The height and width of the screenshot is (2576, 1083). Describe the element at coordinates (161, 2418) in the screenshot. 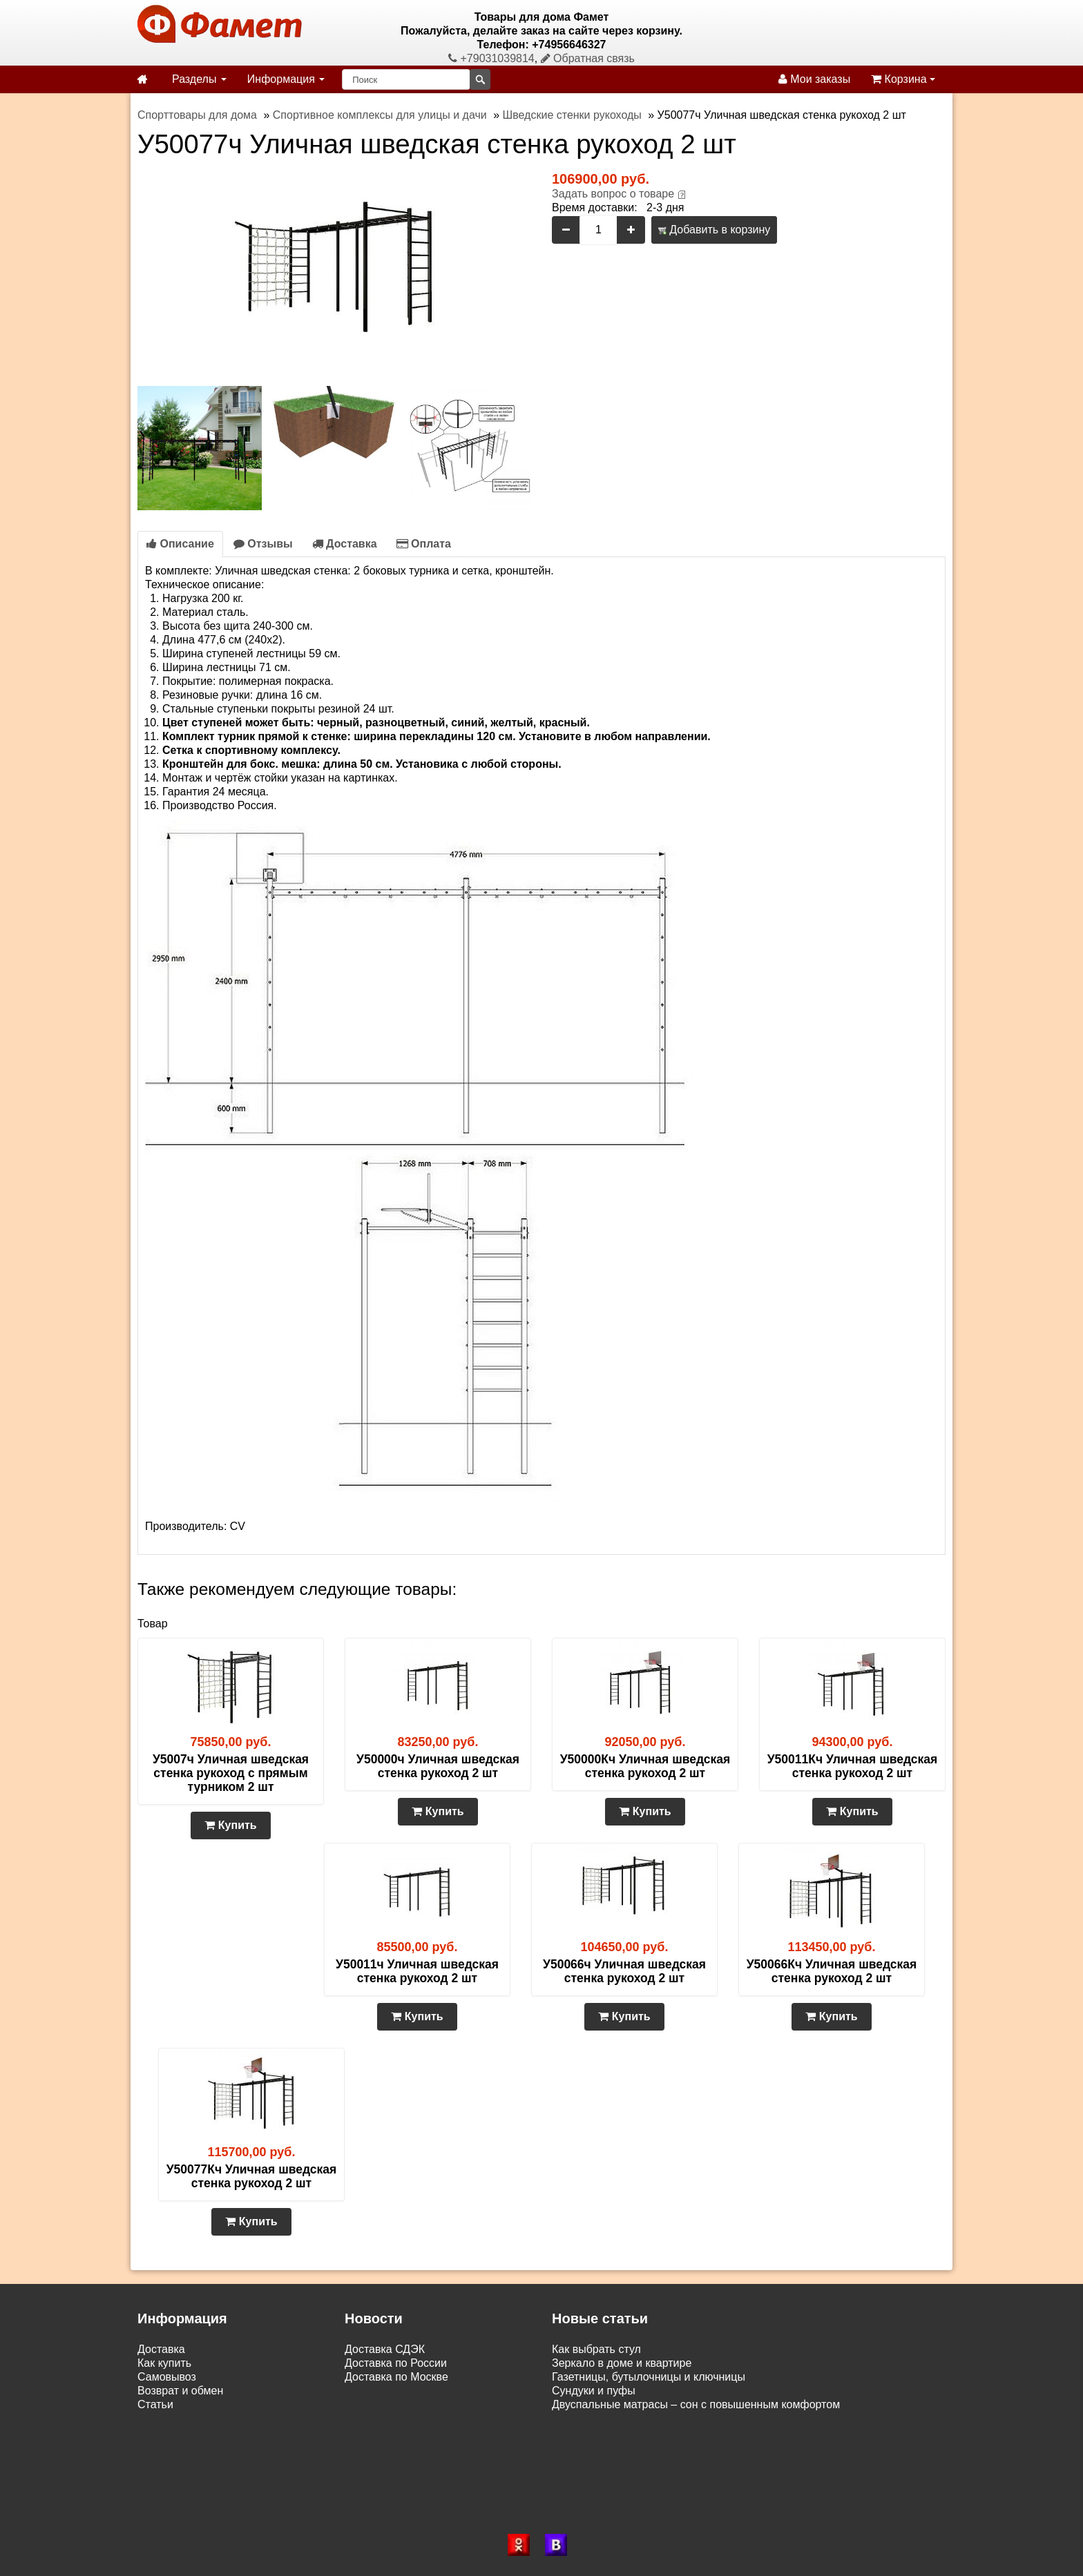

I see `Контакты` at that location.